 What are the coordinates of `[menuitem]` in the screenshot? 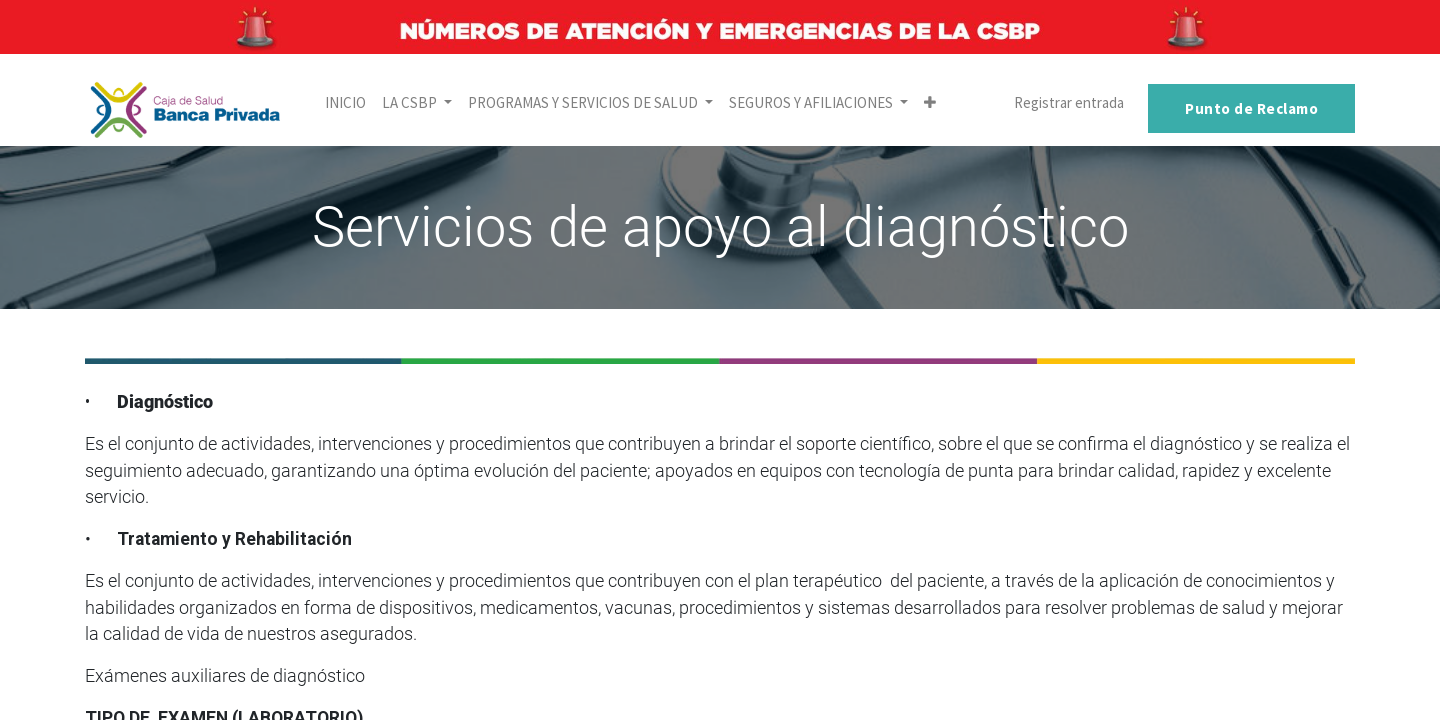 It's located at (345, 103).